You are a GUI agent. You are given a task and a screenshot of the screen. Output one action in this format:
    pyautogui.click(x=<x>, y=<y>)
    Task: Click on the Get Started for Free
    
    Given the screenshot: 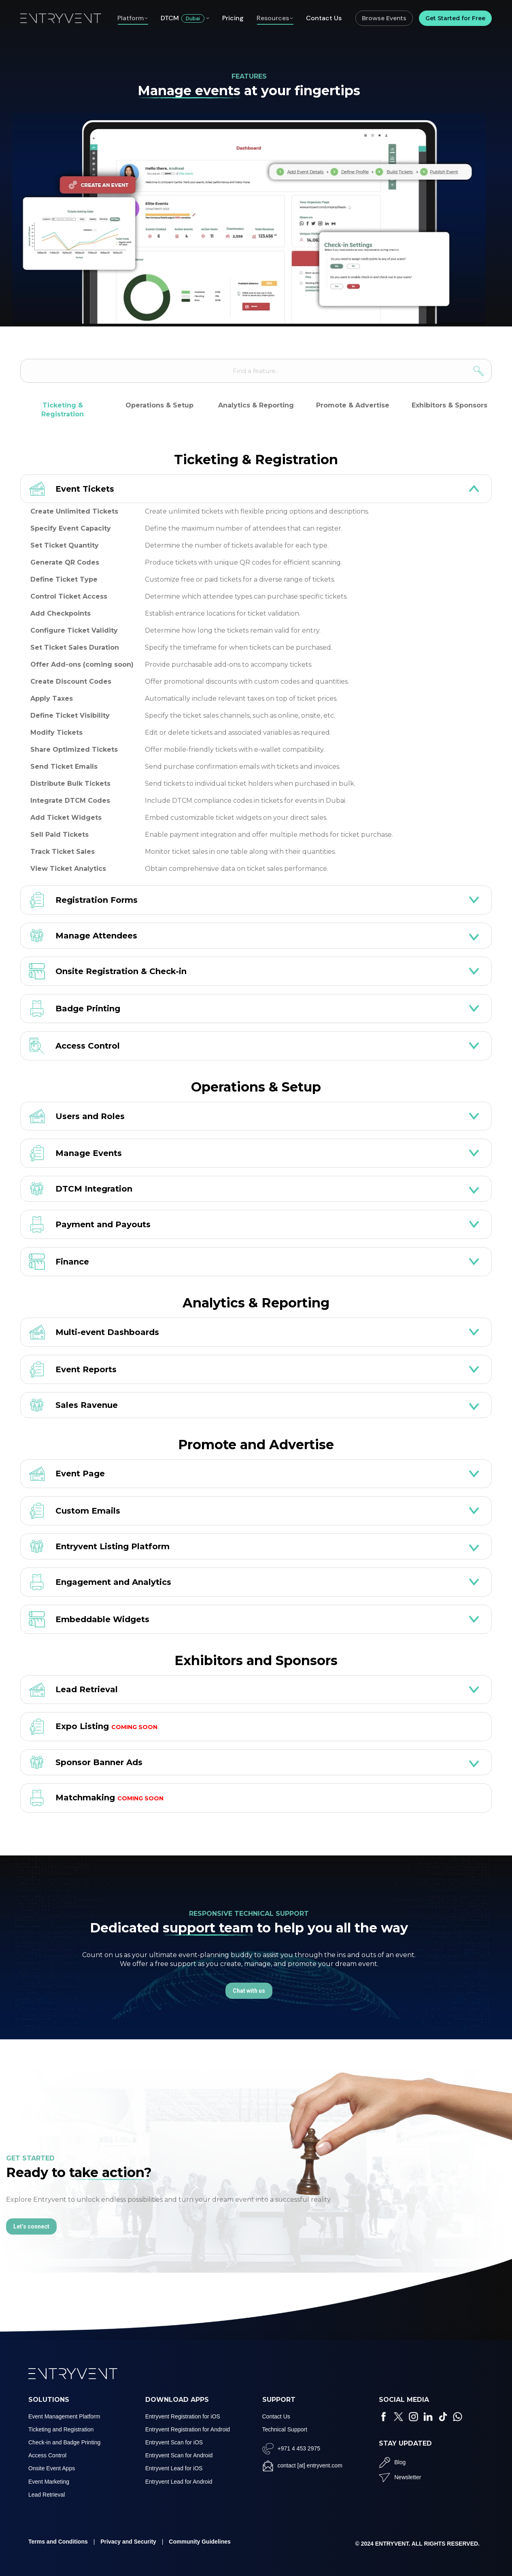 What is the action you would take?
    pyautogui.click(x=455, y=18)
    